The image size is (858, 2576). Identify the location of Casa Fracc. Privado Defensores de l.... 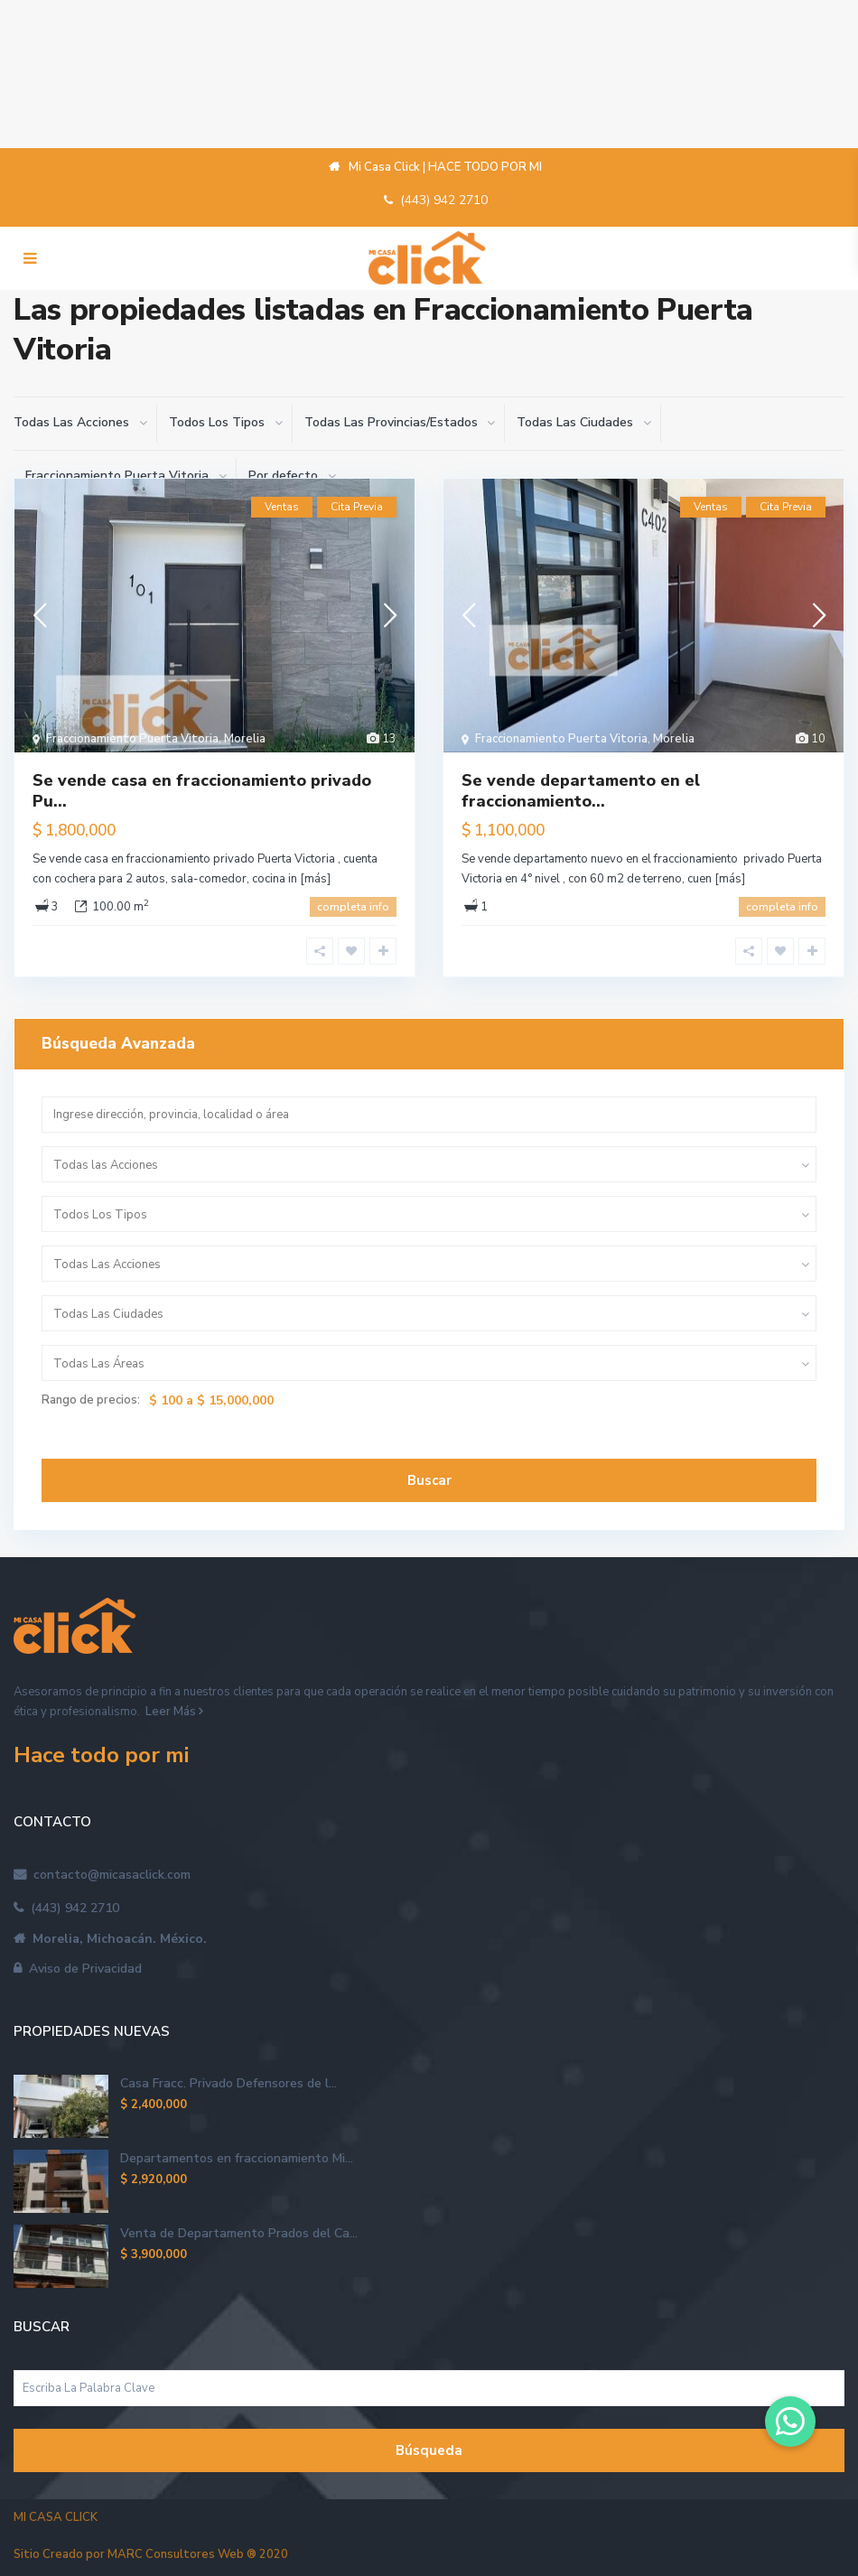
(228, 2083).